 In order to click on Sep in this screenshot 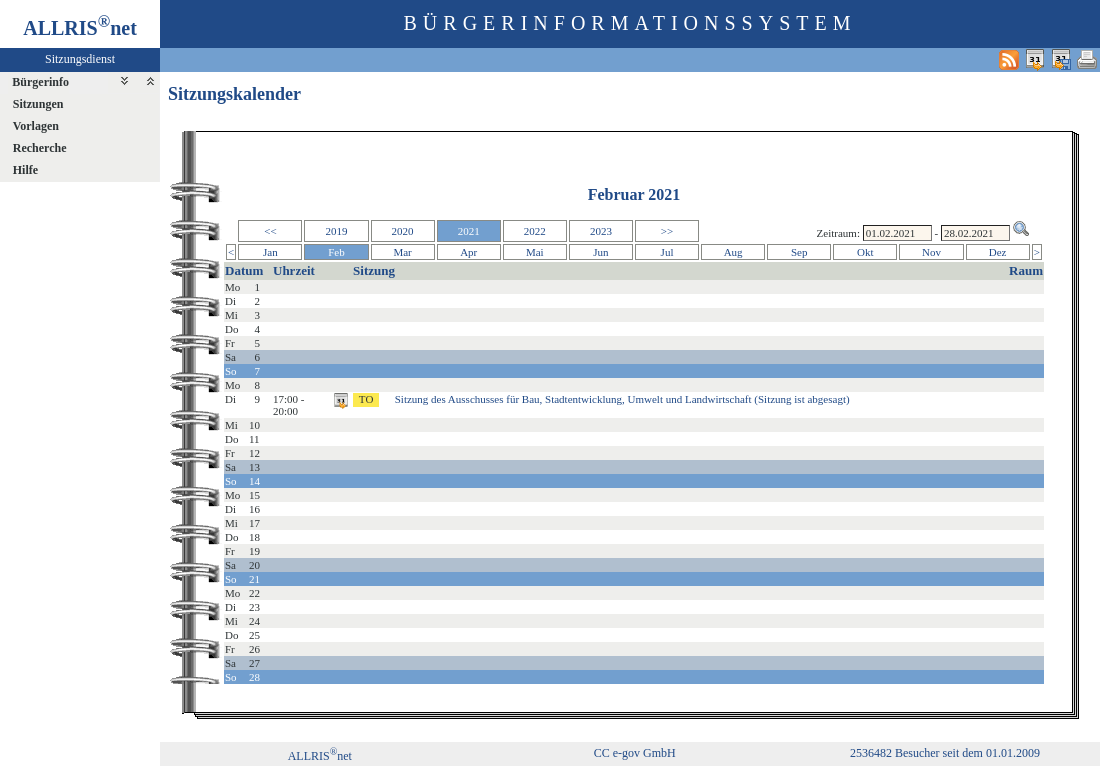, I will do `click(799, 252)`.